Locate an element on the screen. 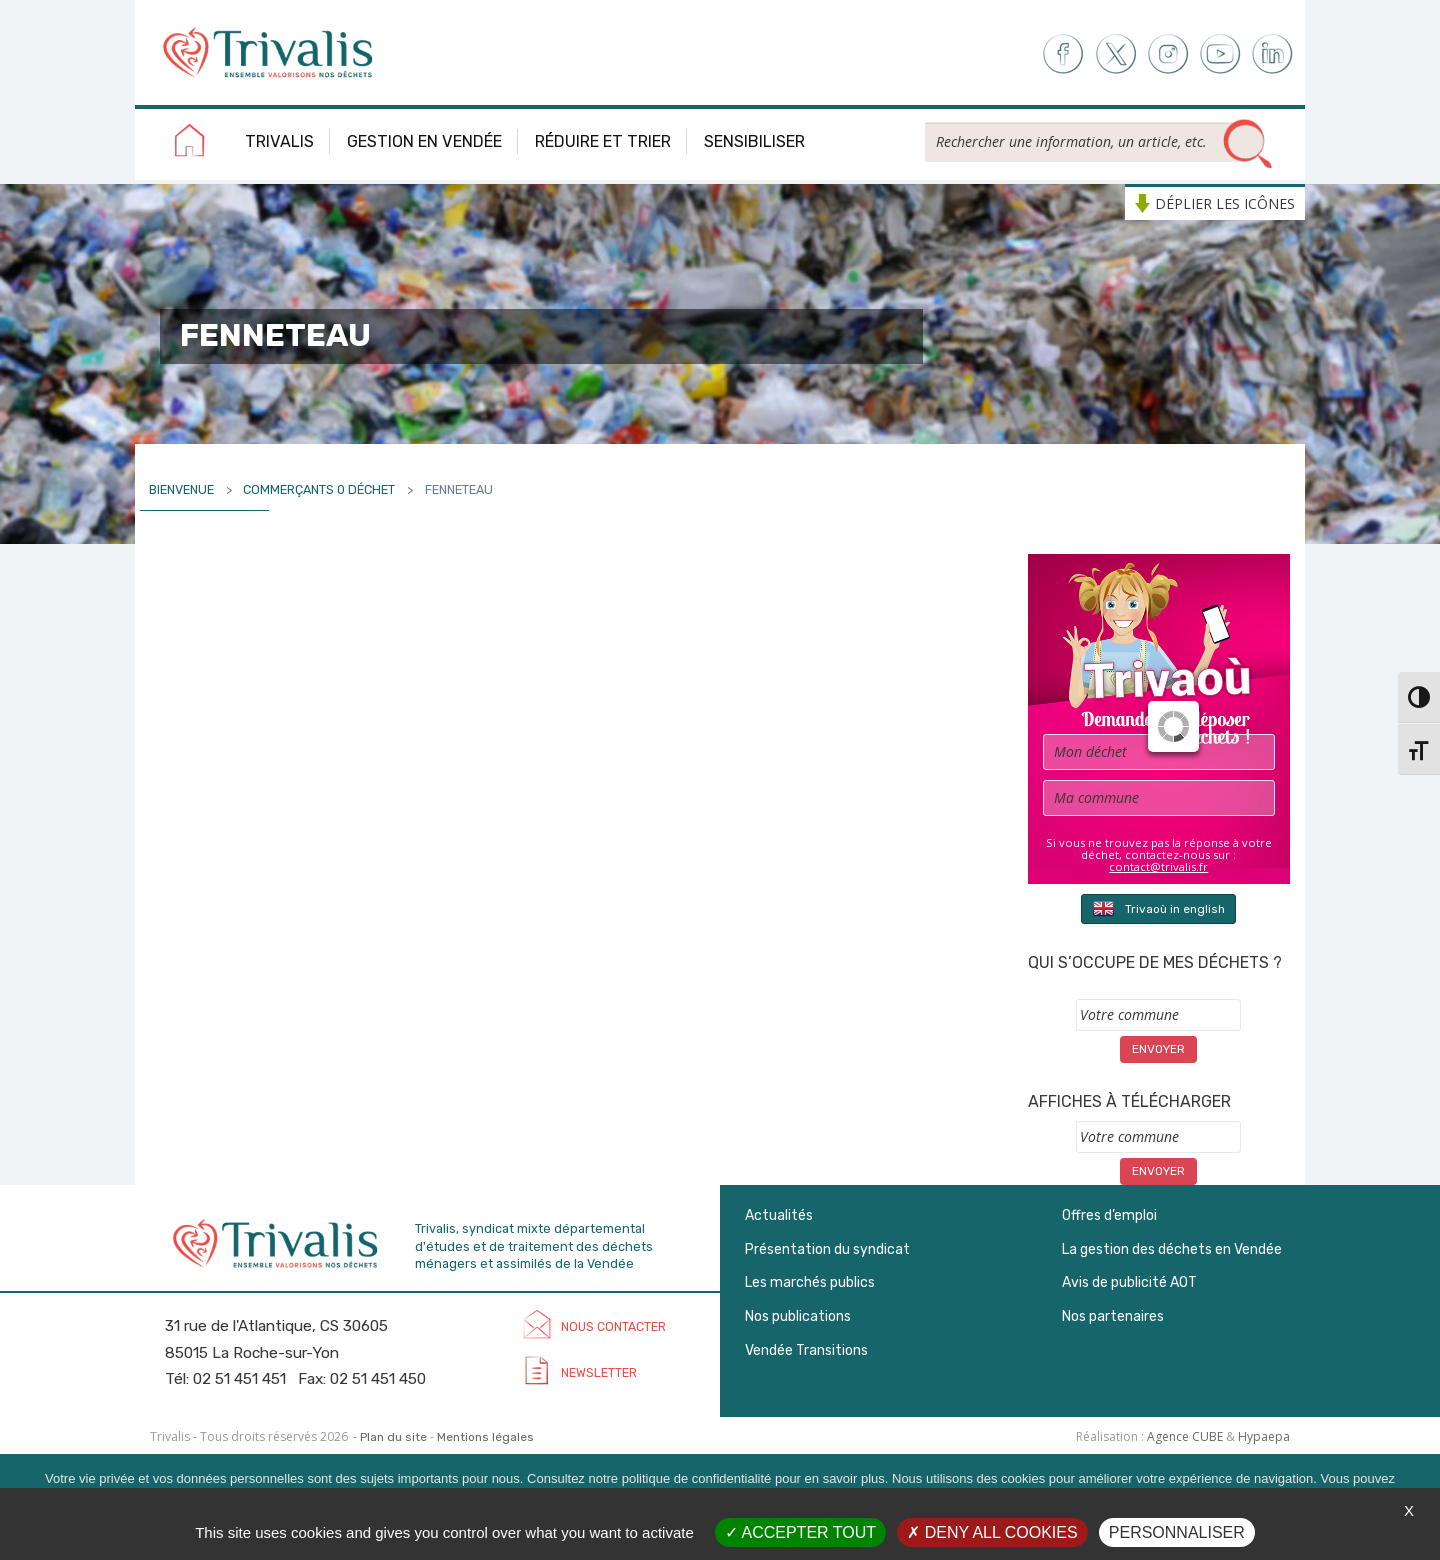  Facebook is located at coordinates (1061, 54).